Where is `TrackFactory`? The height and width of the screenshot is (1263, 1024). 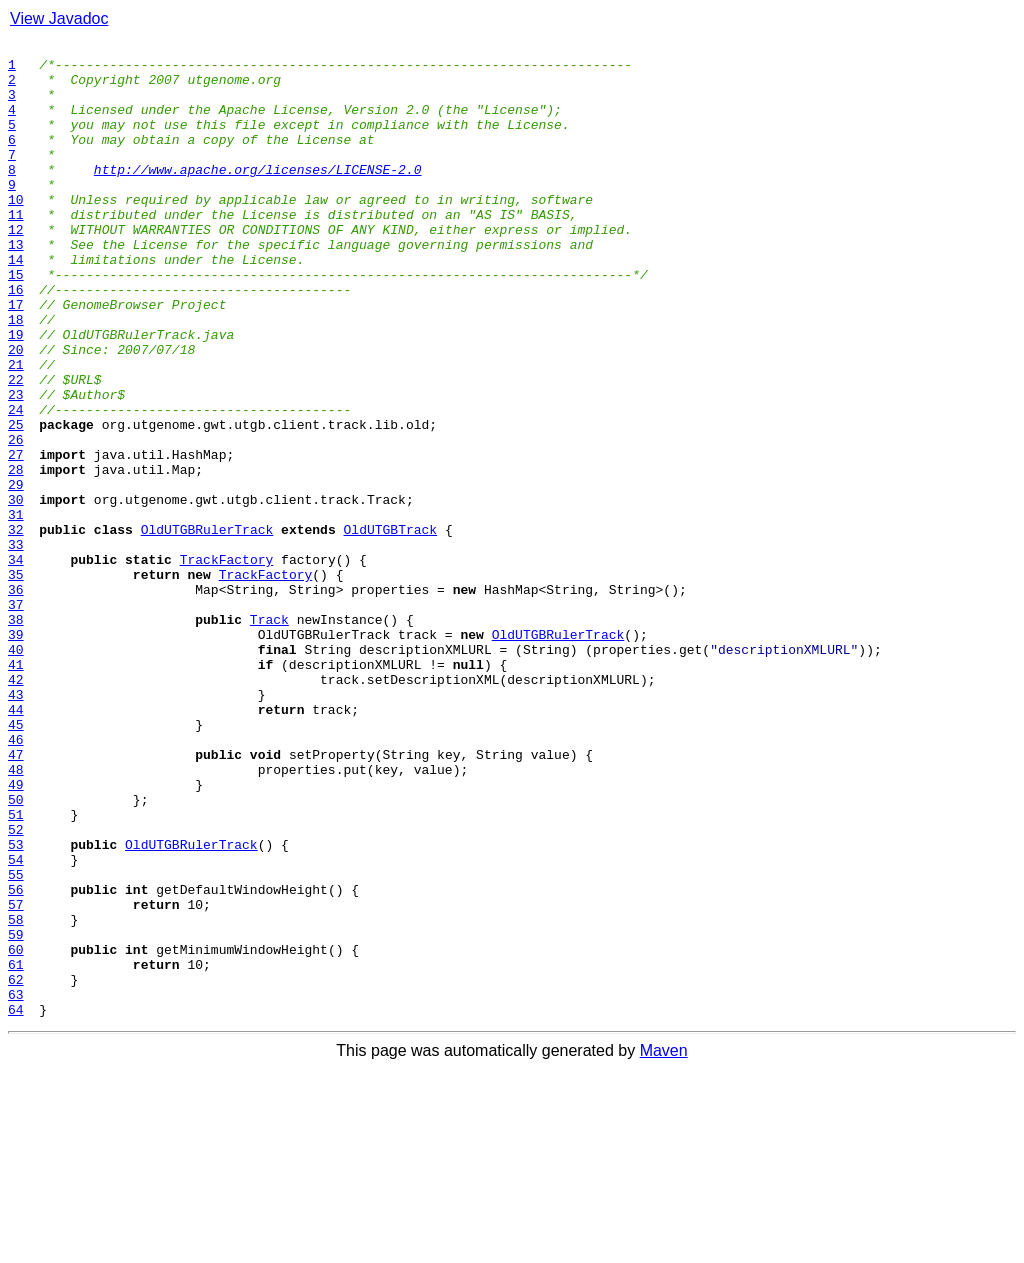
TrackFactory is located at coordinates (227, 664).